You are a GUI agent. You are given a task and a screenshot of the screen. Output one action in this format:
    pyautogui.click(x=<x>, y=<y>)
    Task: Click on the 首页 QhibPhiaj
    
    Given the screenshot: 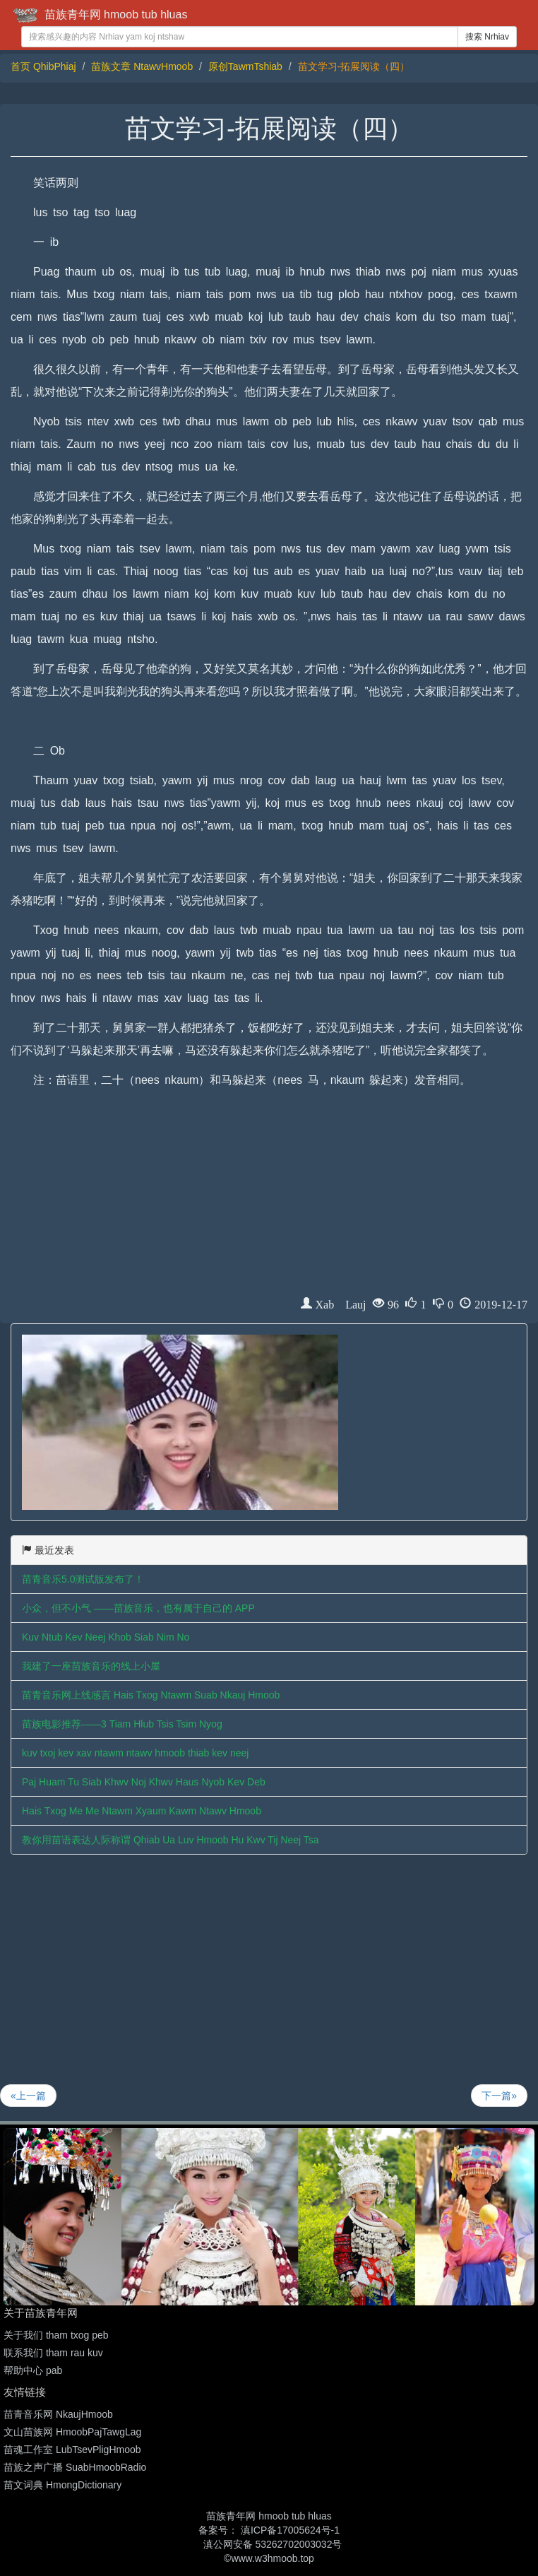 What is the action you would take?
    pyautogui.click(x=43, y=66)
    